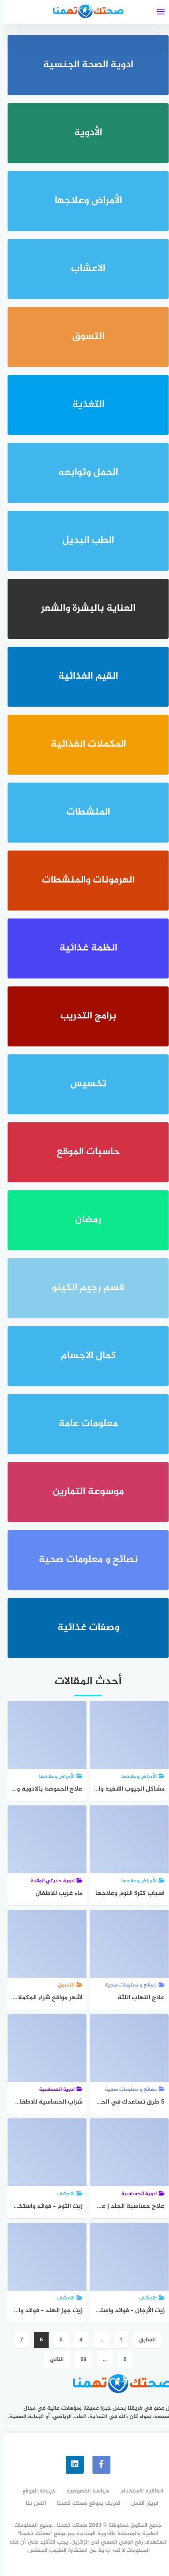  I want to click on فريق العمل, so click(141, 2502).